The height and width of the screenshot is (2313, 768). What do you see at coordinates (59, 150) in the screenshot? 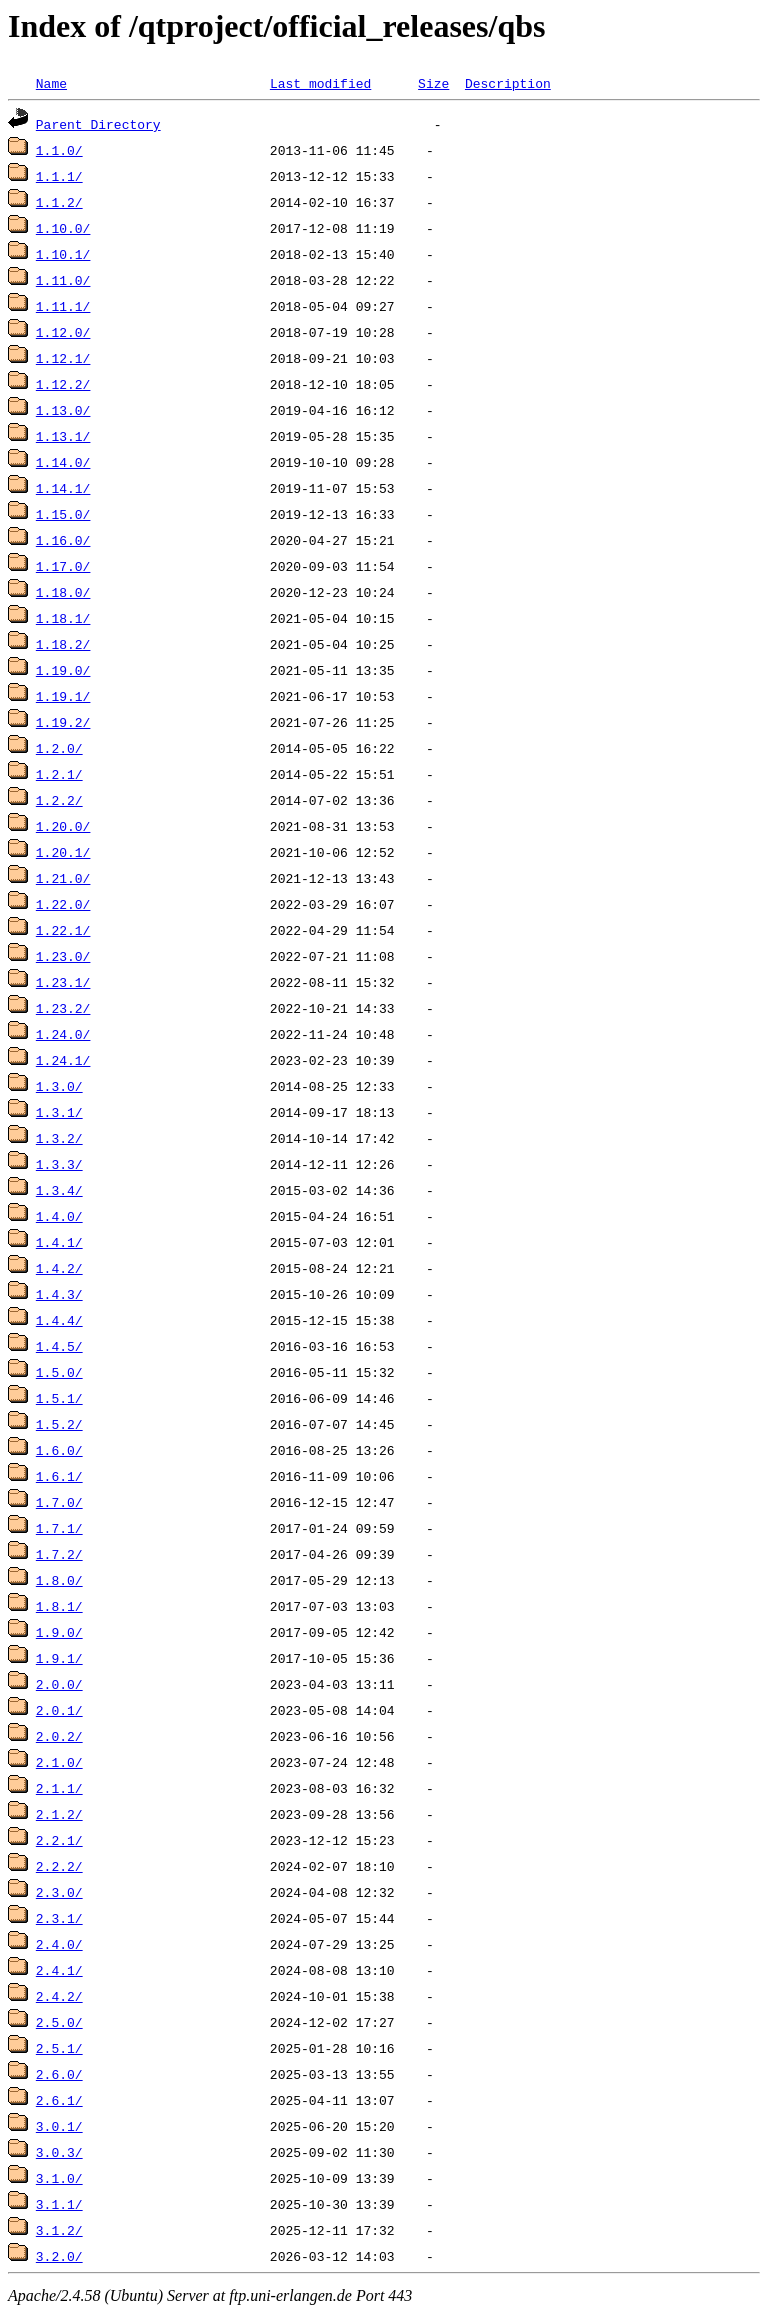
I see `1.1.0/` at bounding box center [59, 150].